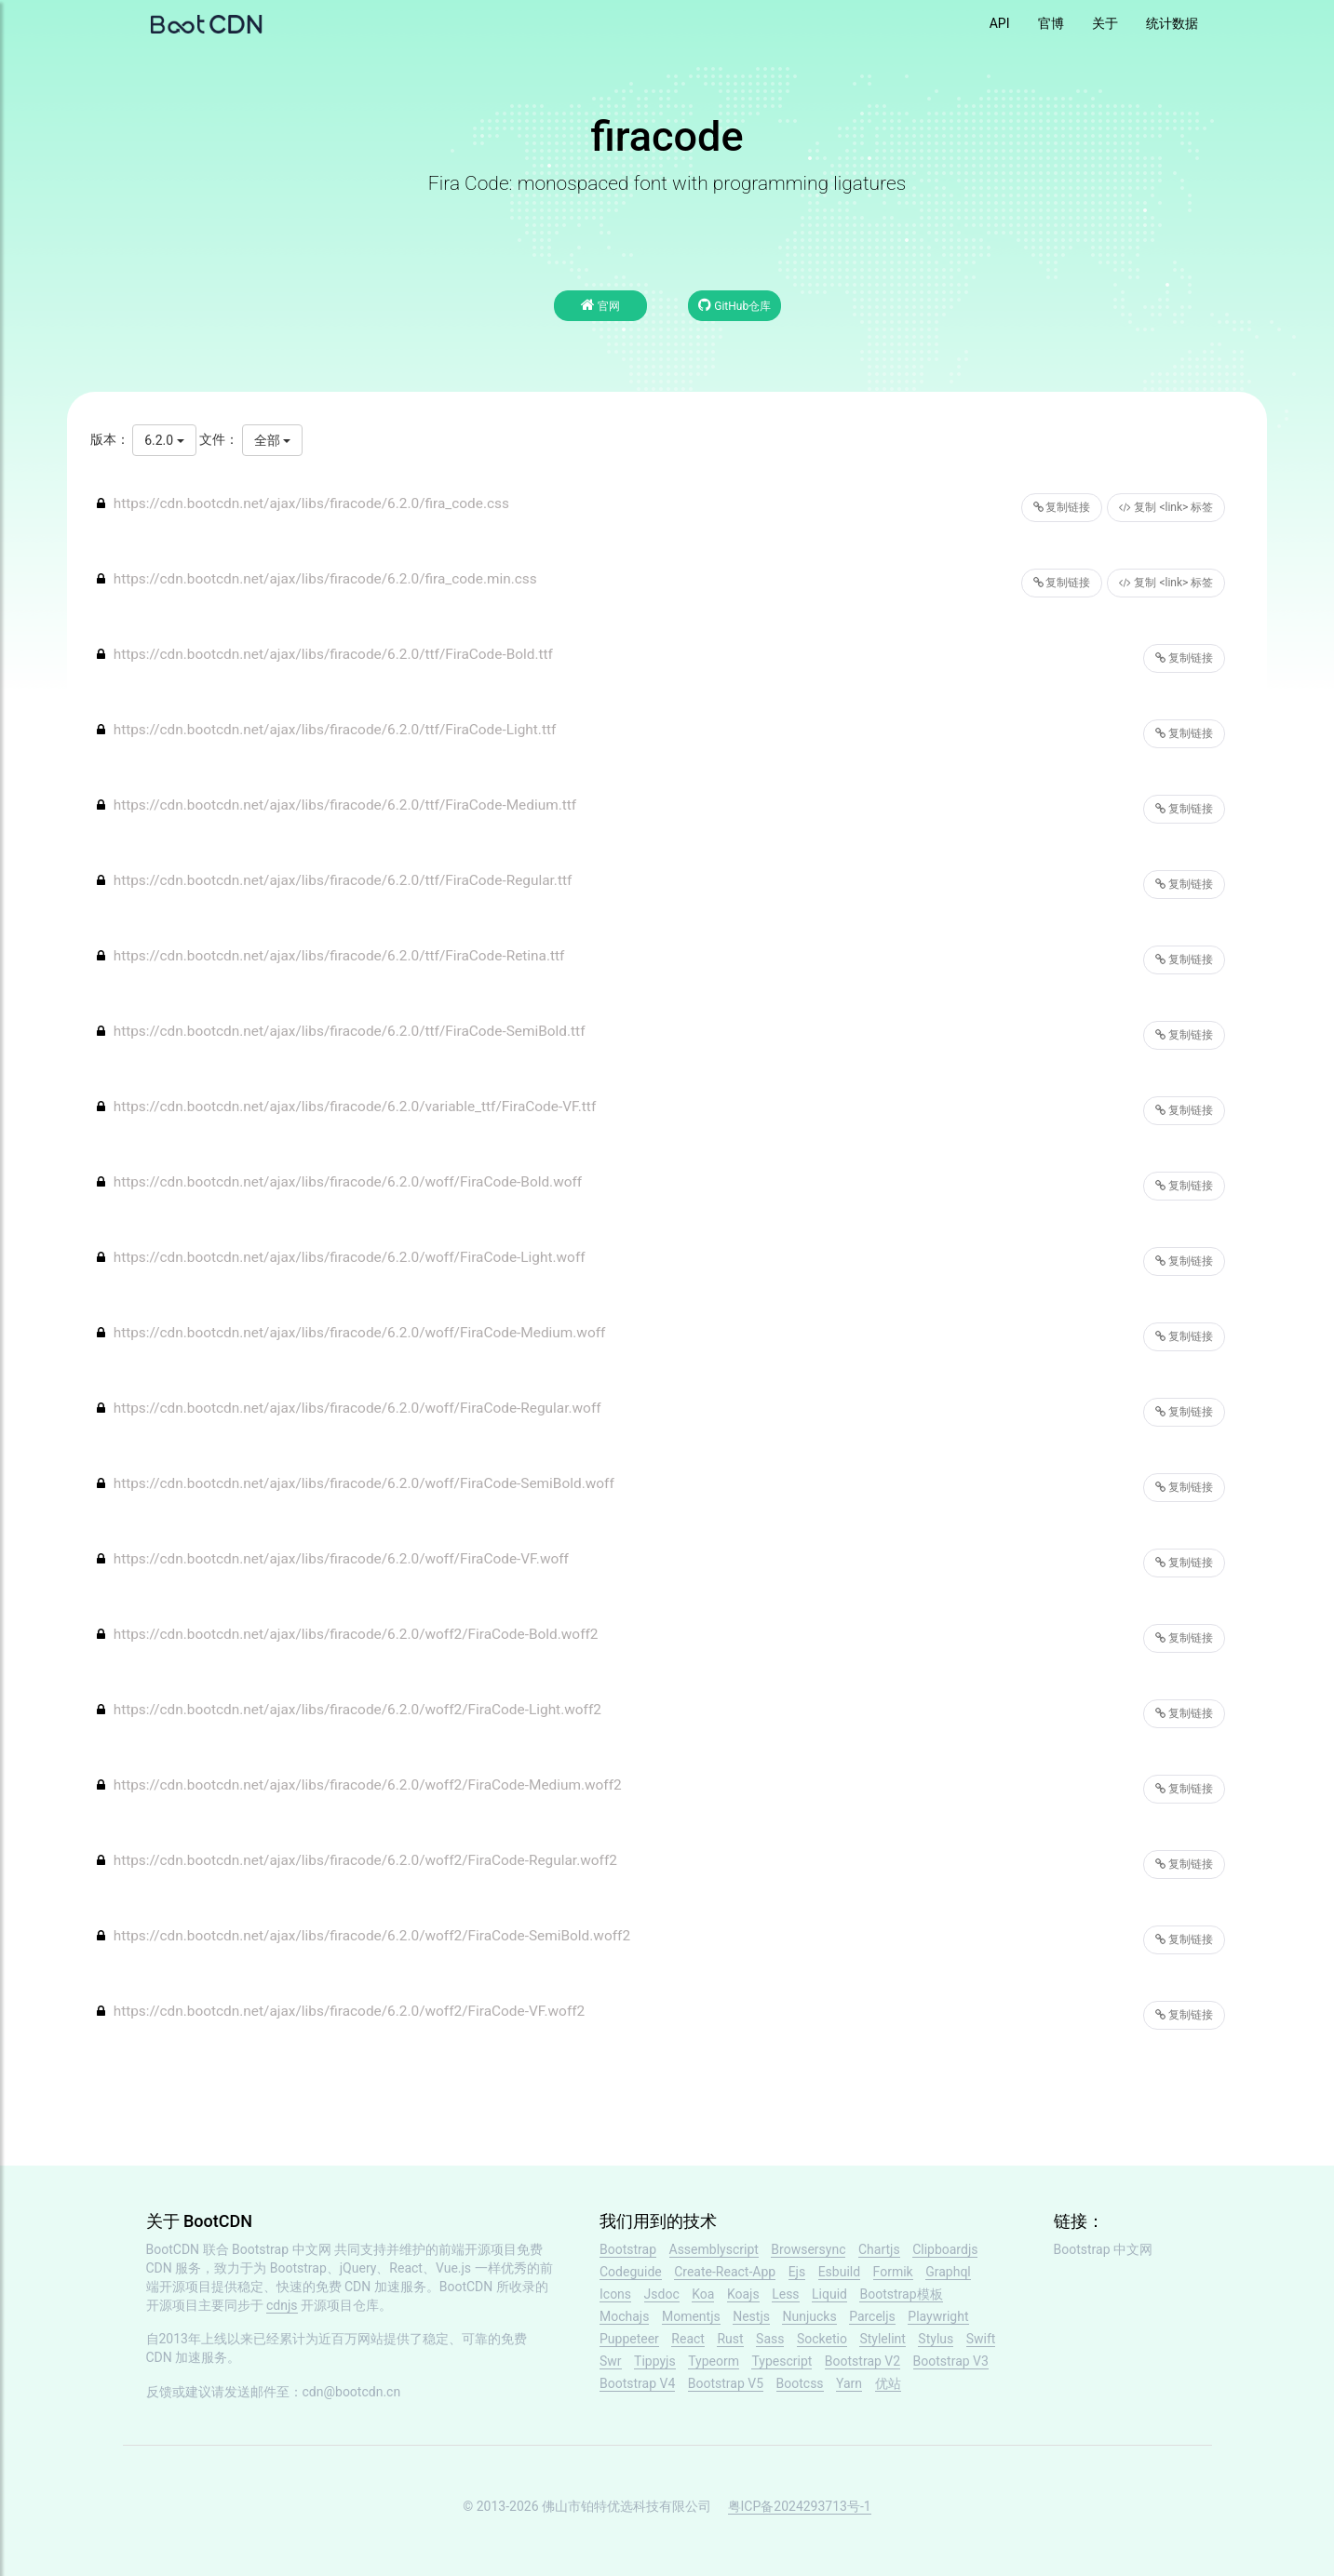 This screenshot has height=2576, width=1334. Describe the element at coordinates (839, 2271) in the screenshot. I see `Esbuild` at that location.